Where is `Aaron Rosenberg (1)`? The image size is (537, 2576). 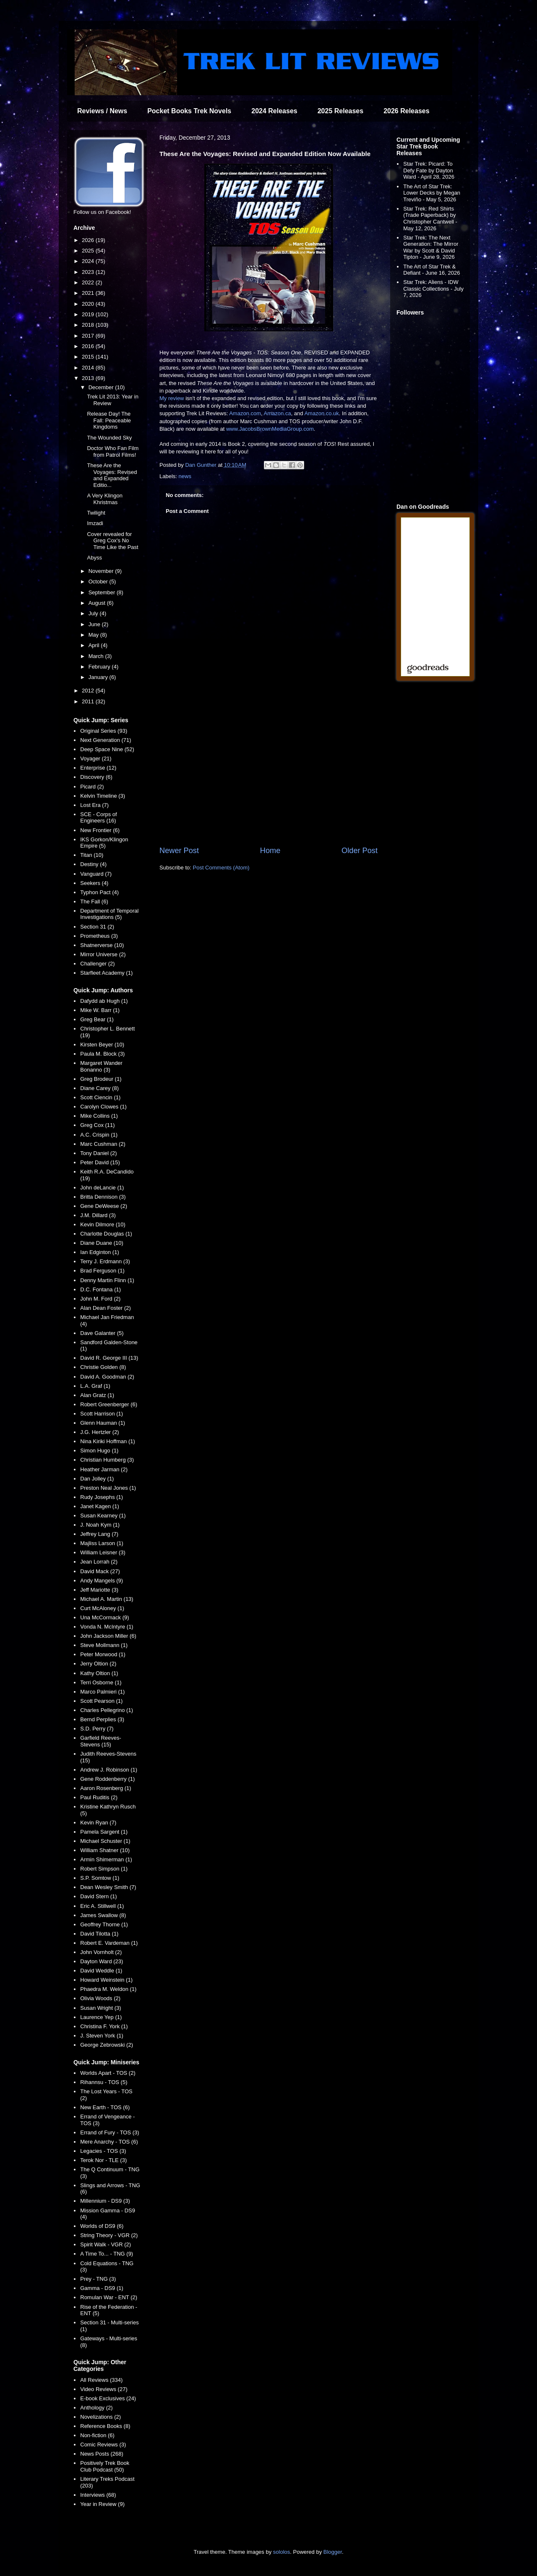
Aaron Rosenberg (1) is located at coordinates (105, 1788).